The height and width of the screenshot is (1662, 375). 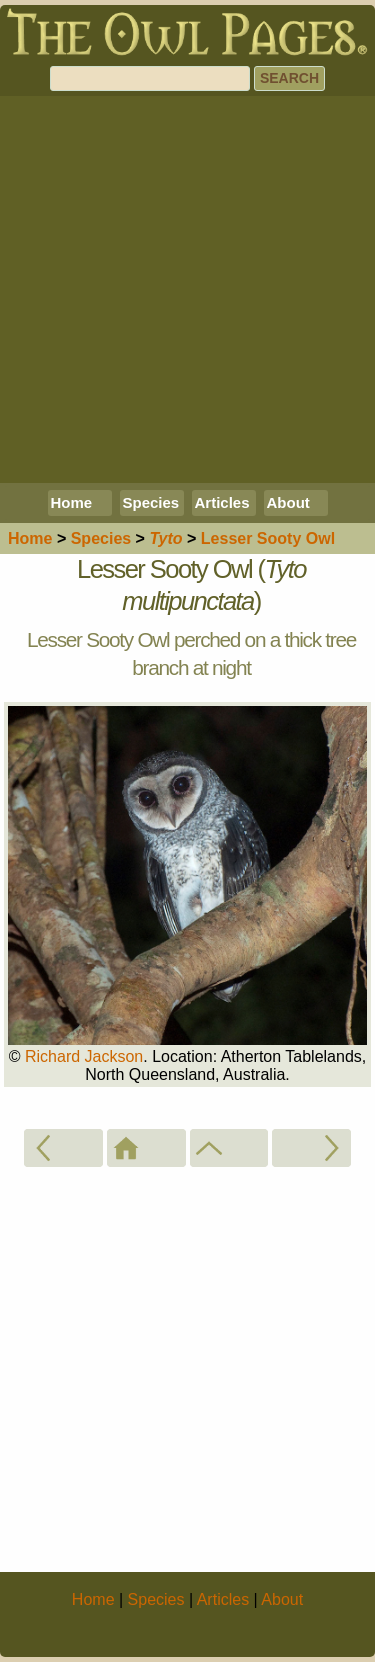 What do you see at coordinates (187, 289) in the screenshot?
I see `[Advertisement]` at bounding box center [187, 289].